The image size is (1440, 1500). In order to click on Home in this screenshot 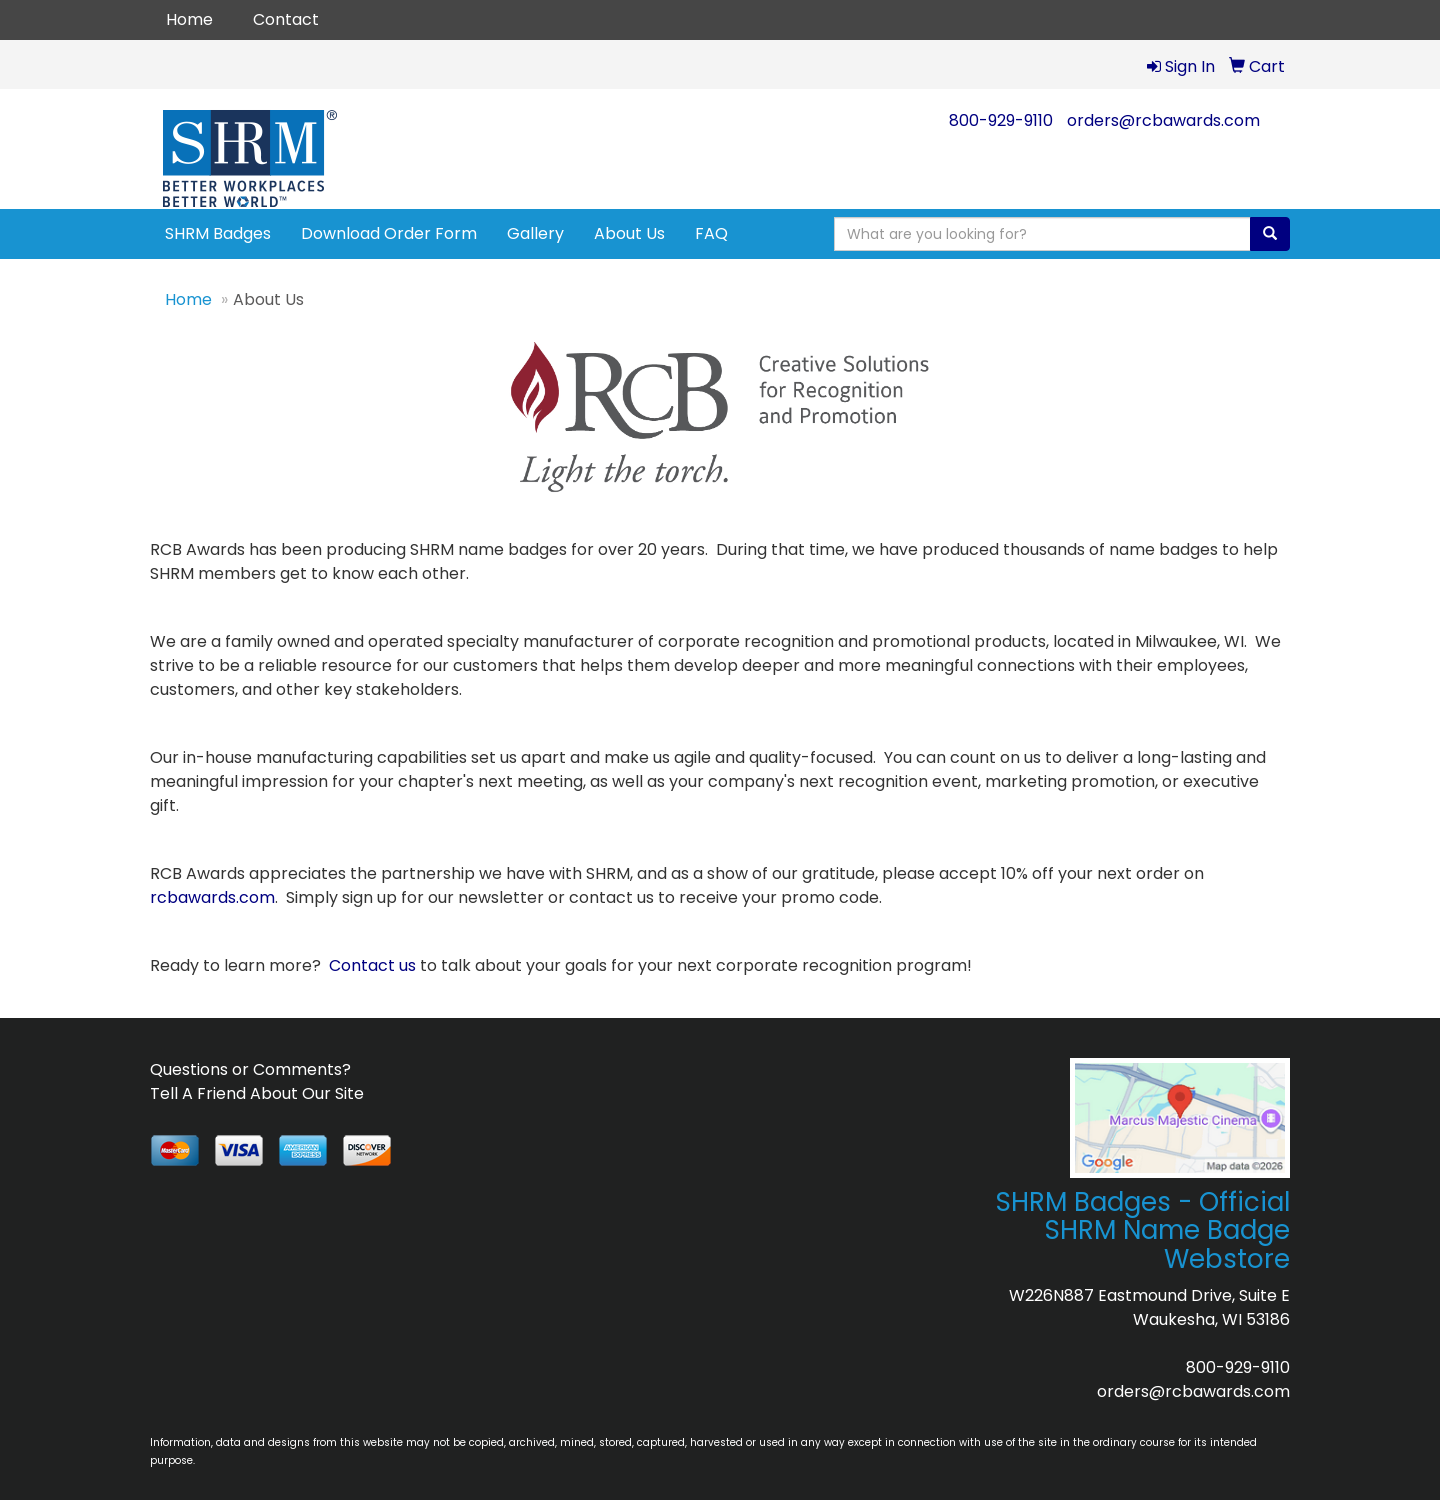, I will do `click(189, 19)`.